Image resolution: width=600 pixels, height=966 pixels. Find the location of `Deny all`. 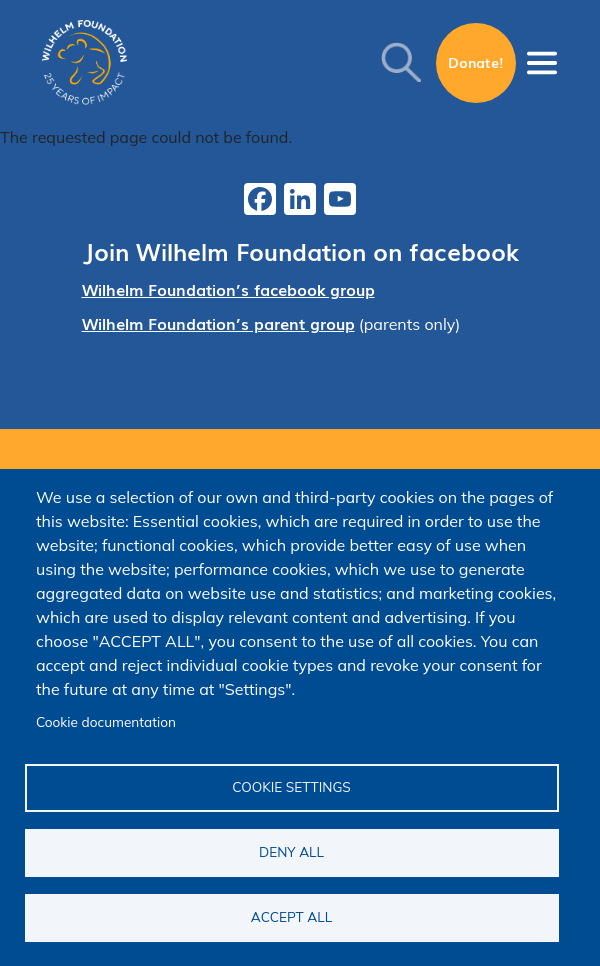

Deny all is located at coordinates (291, 851).